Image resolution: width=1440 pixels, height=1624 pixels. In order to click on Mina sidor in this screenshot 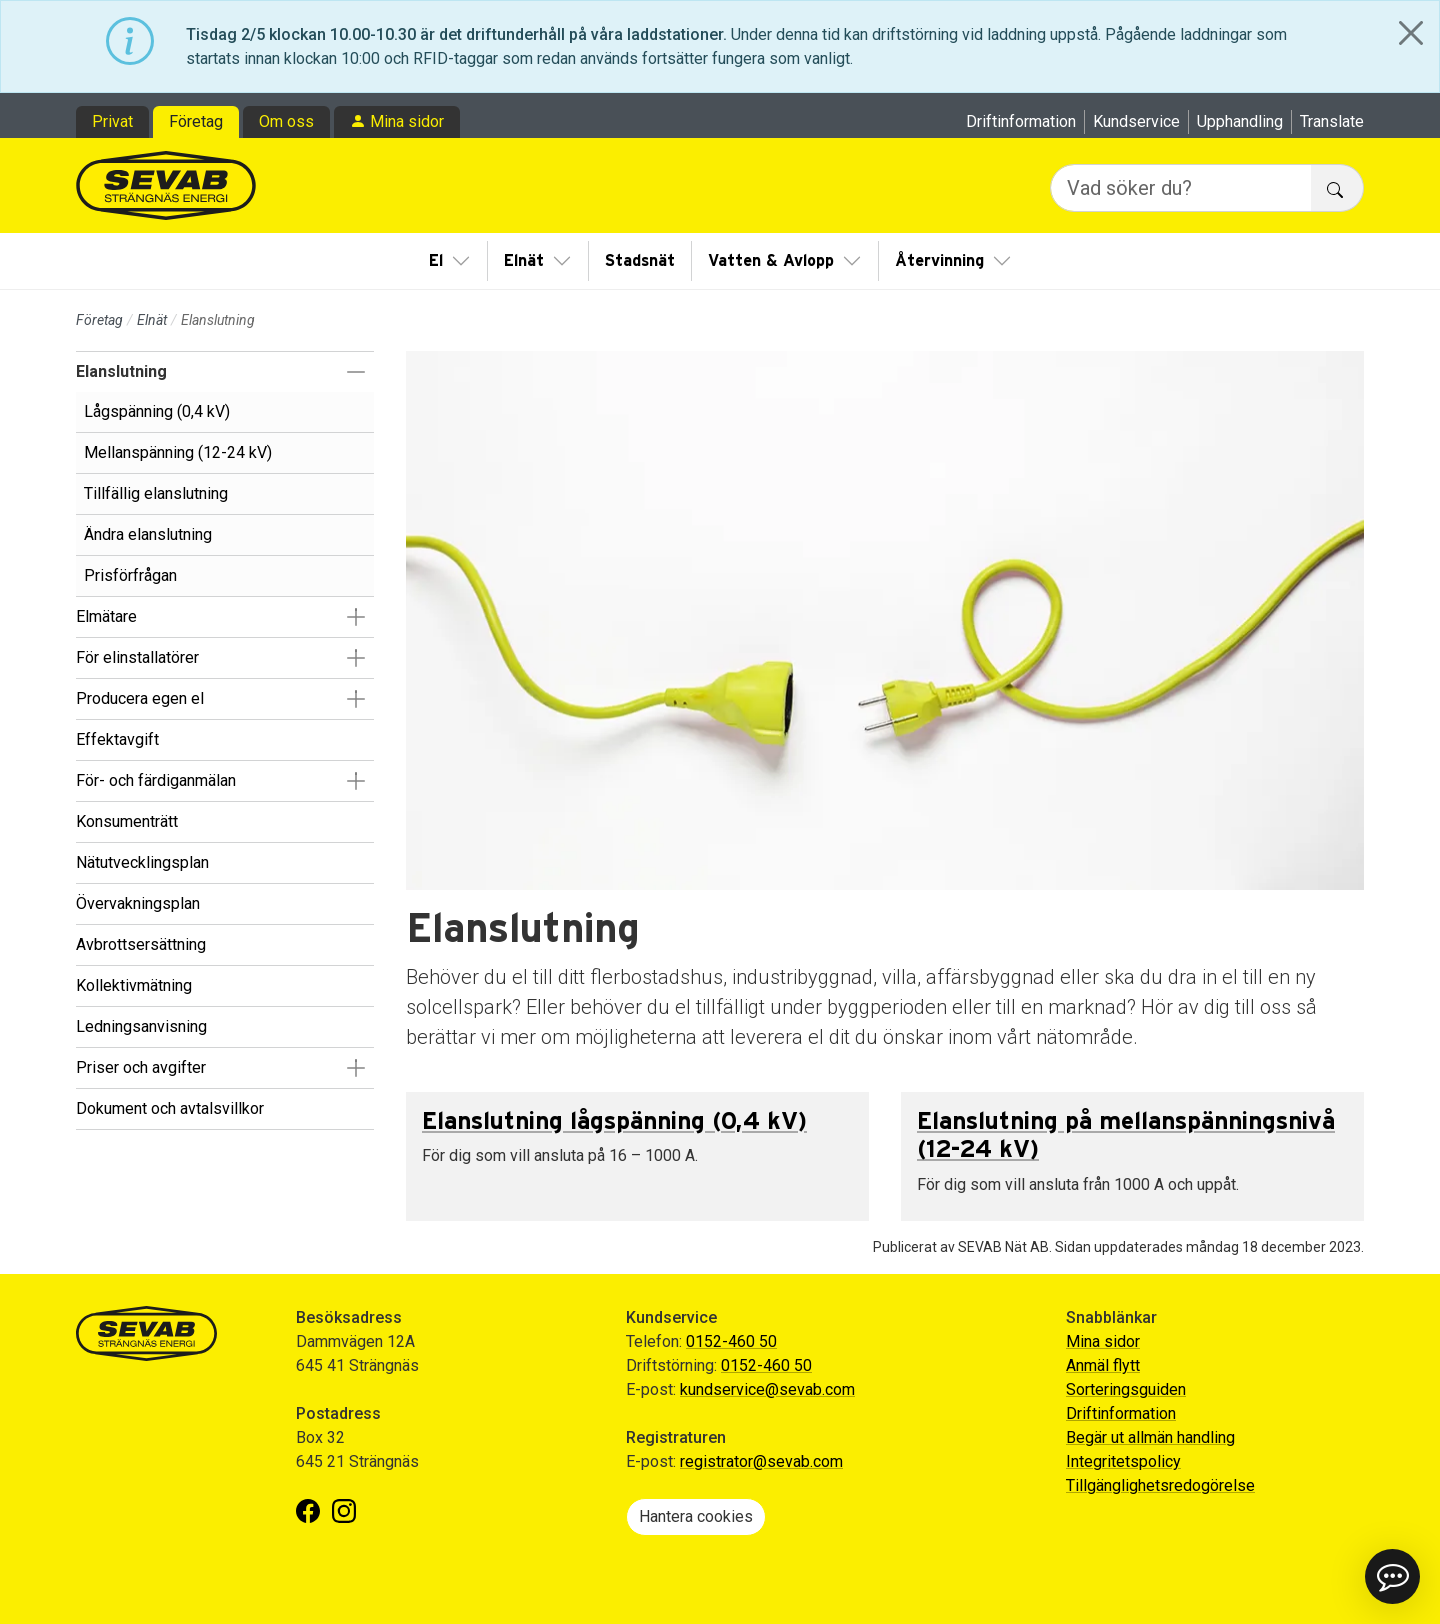, I will do `click(407, 121)`.